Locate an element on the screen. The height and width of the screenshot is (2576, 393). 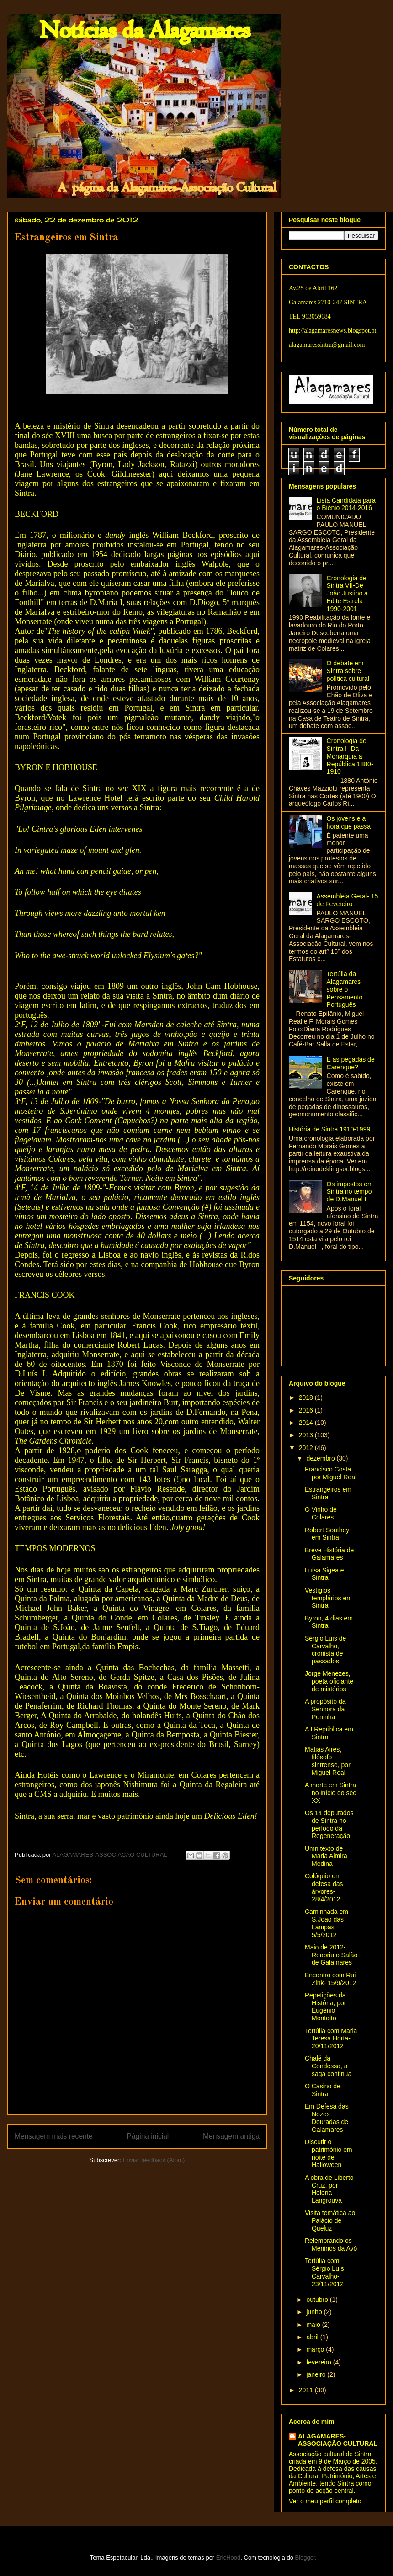
Relembrando os Meninos da Avó is located at coordinates (331, 2244).